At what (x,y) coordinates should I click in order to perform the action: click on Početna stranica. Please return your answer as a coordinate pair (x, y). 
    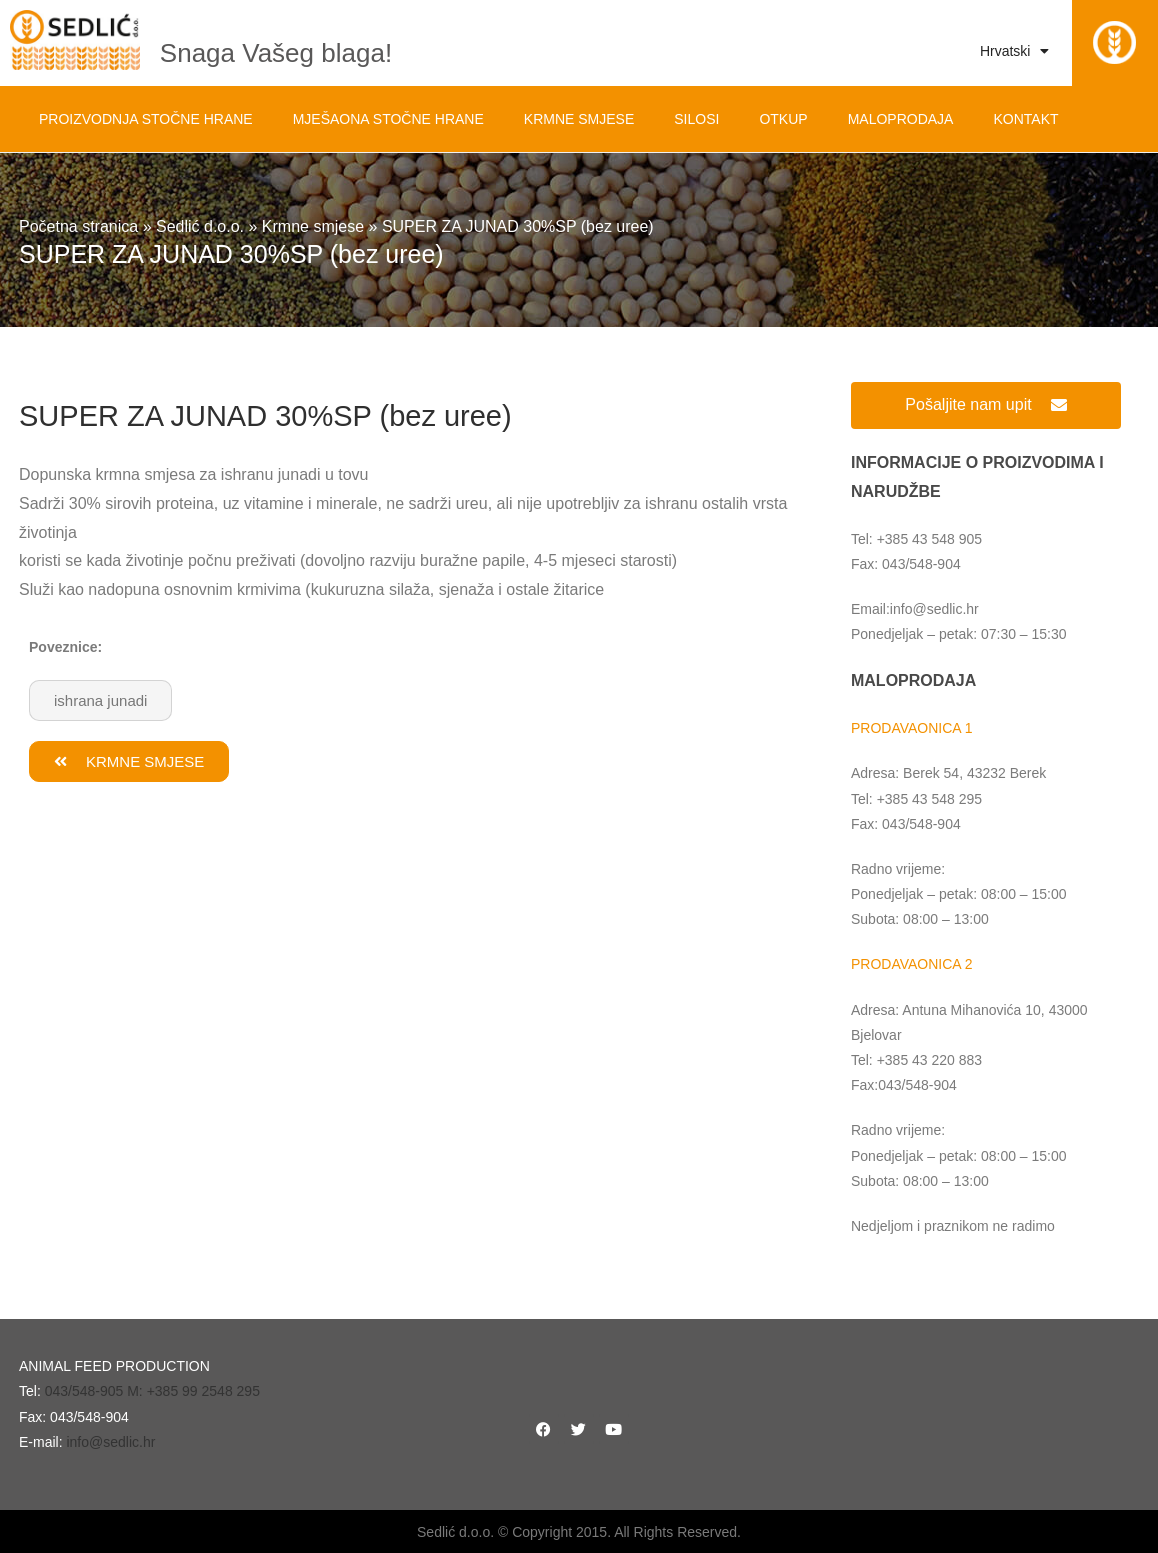
    Looking at the image, I should click on (78, 226).